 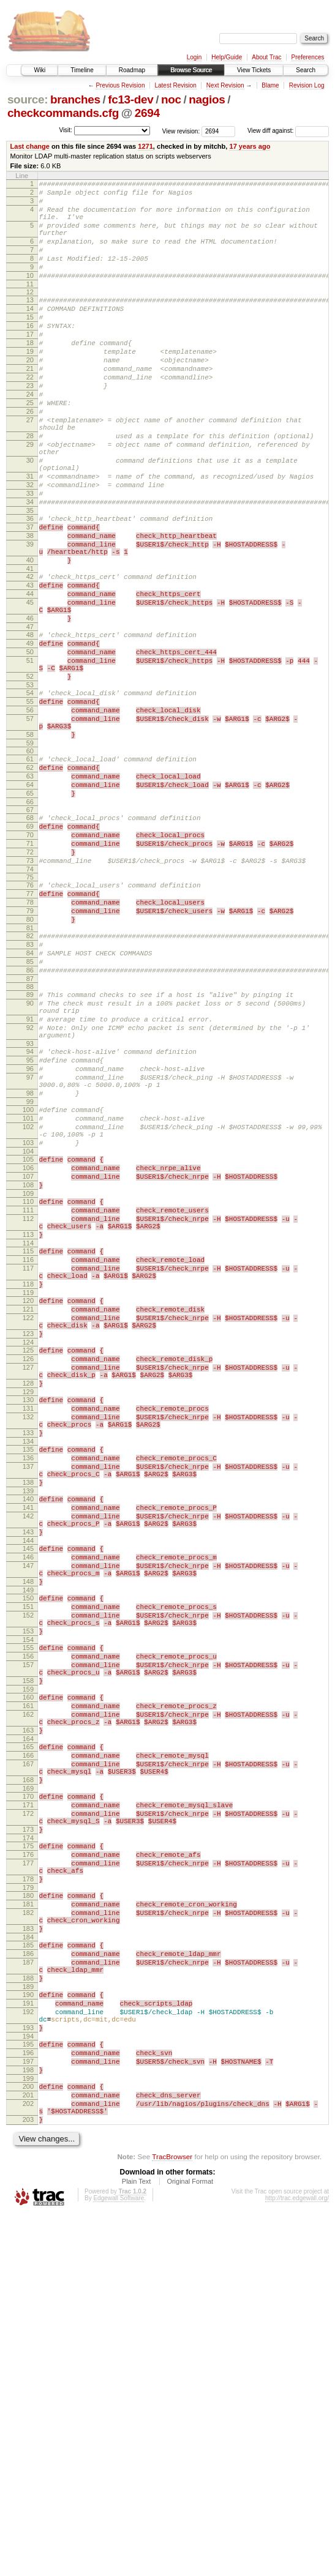 I want to click on 79, so click(x=30, y=1048).